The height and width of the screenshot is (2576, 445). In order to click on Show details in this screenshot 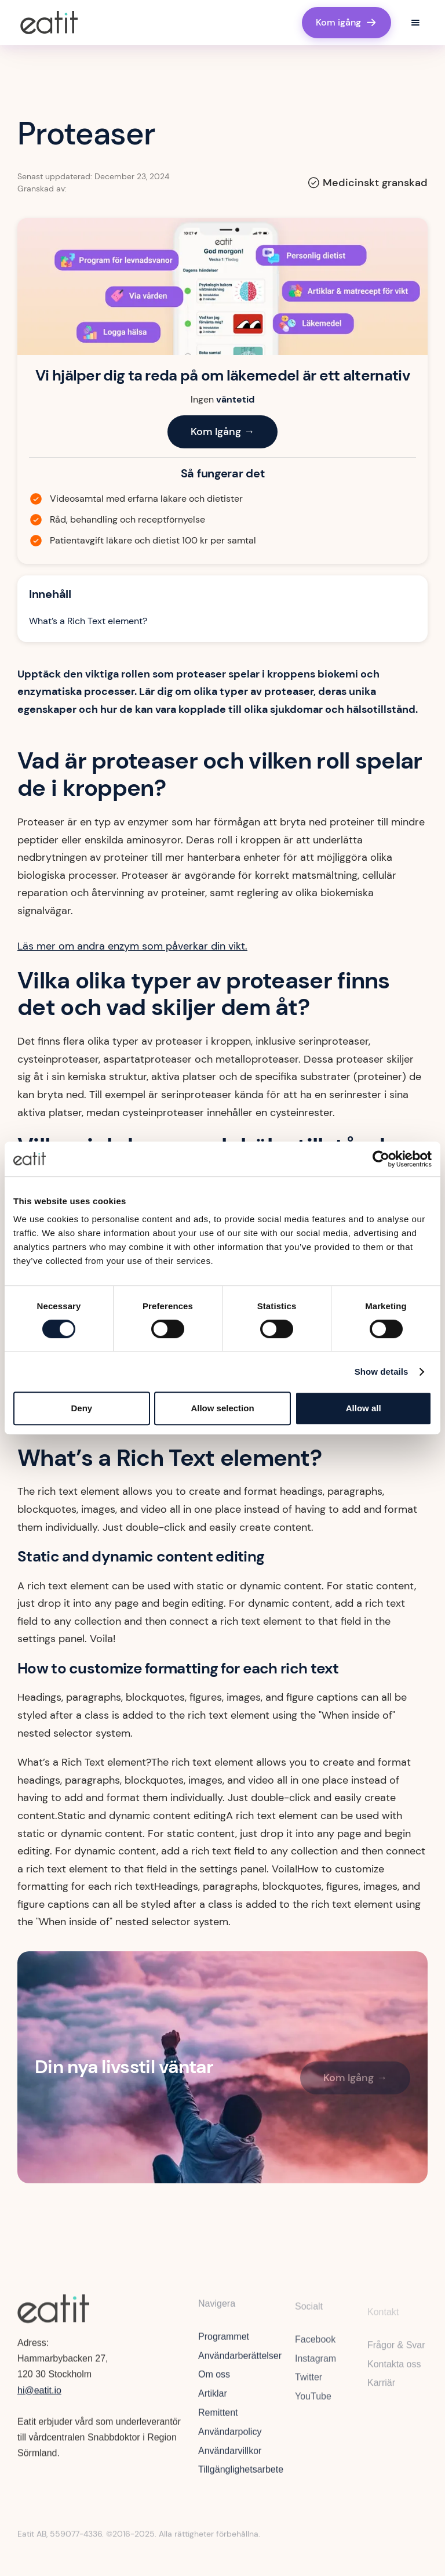, I will do `click(381, 1371)`.